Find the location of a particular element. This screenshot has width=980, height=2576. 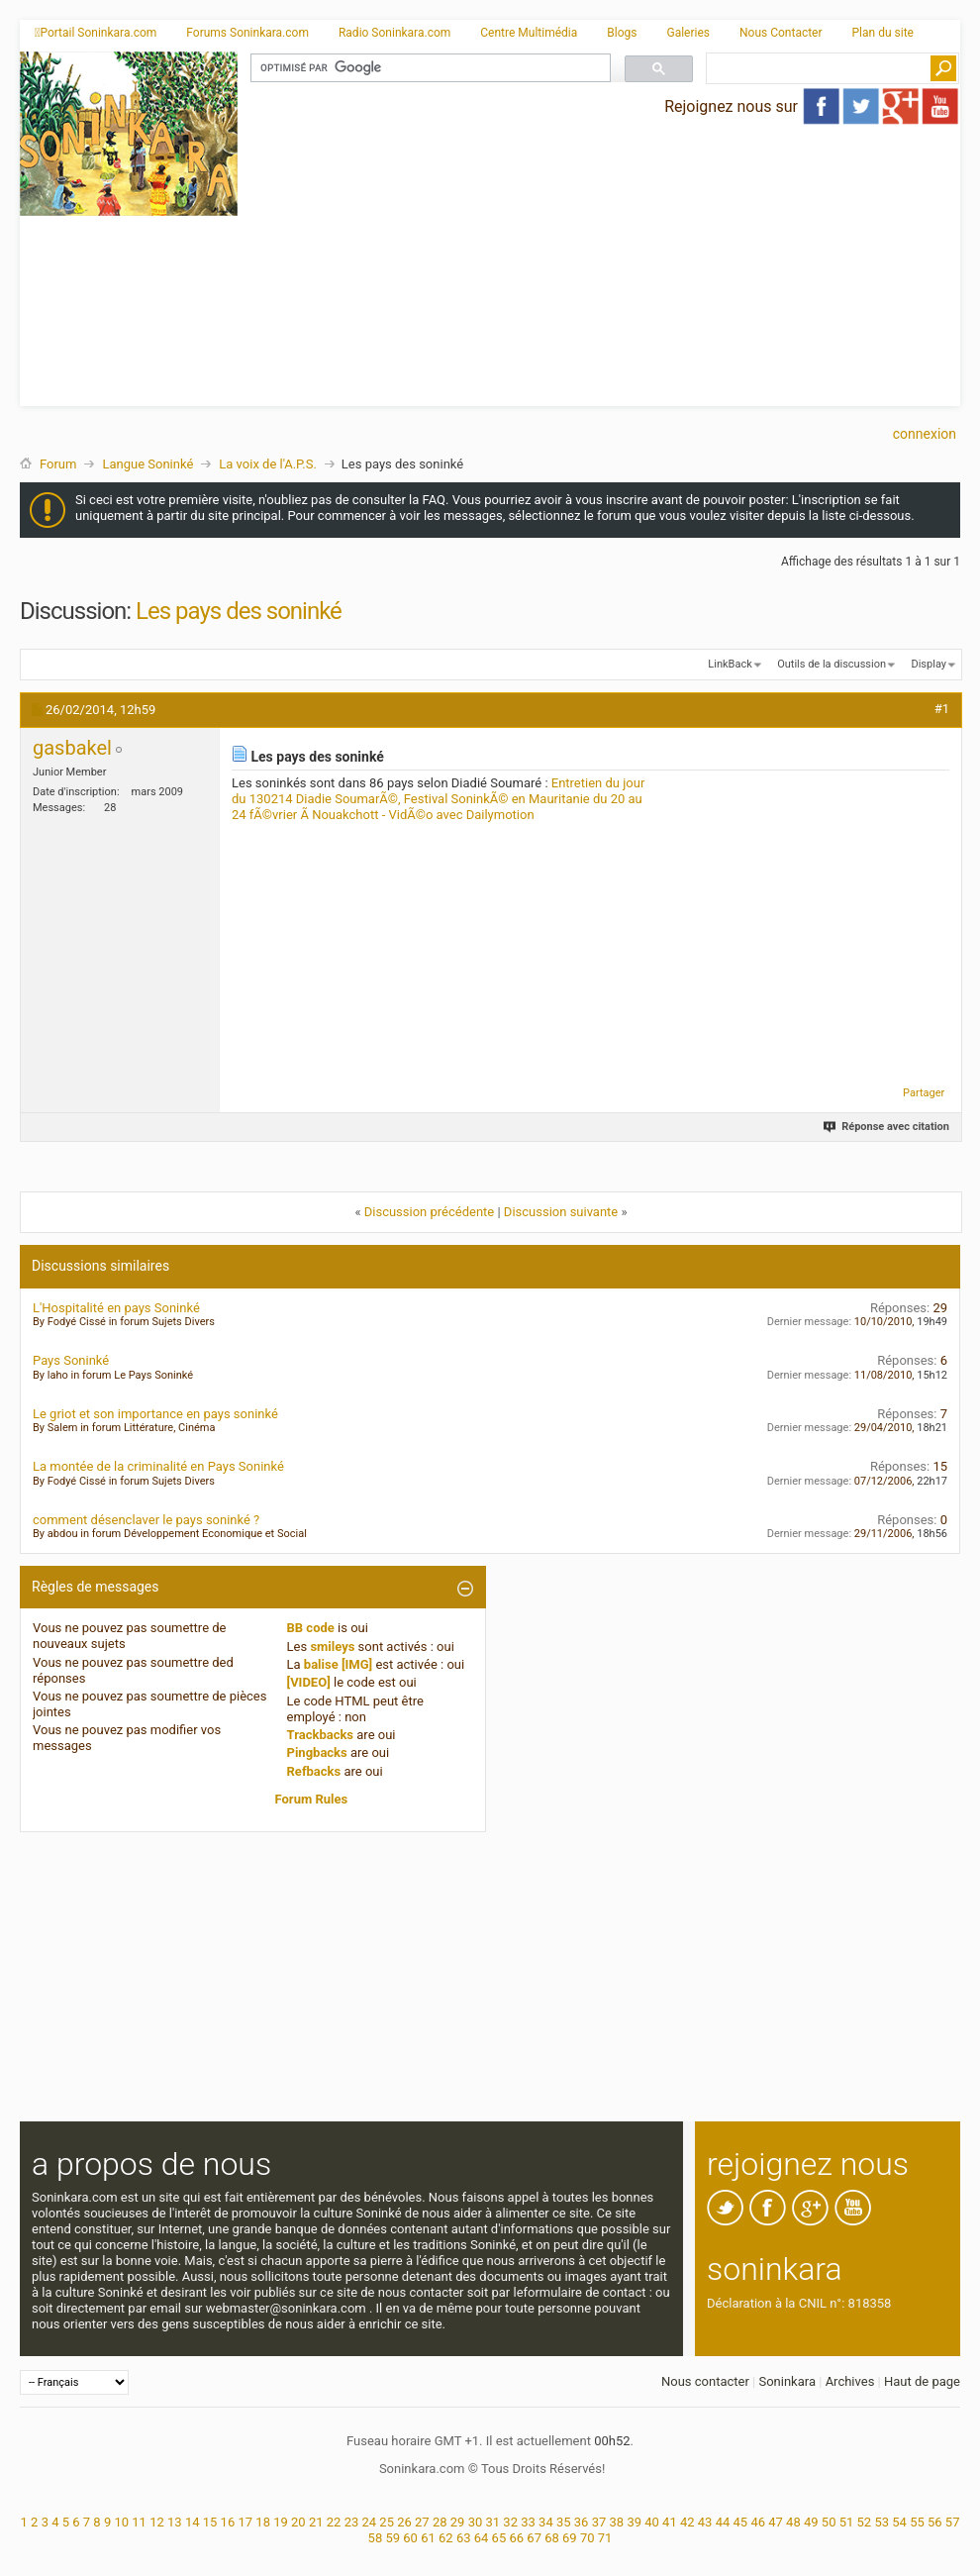

44 is located at coordinates (723, 2522).